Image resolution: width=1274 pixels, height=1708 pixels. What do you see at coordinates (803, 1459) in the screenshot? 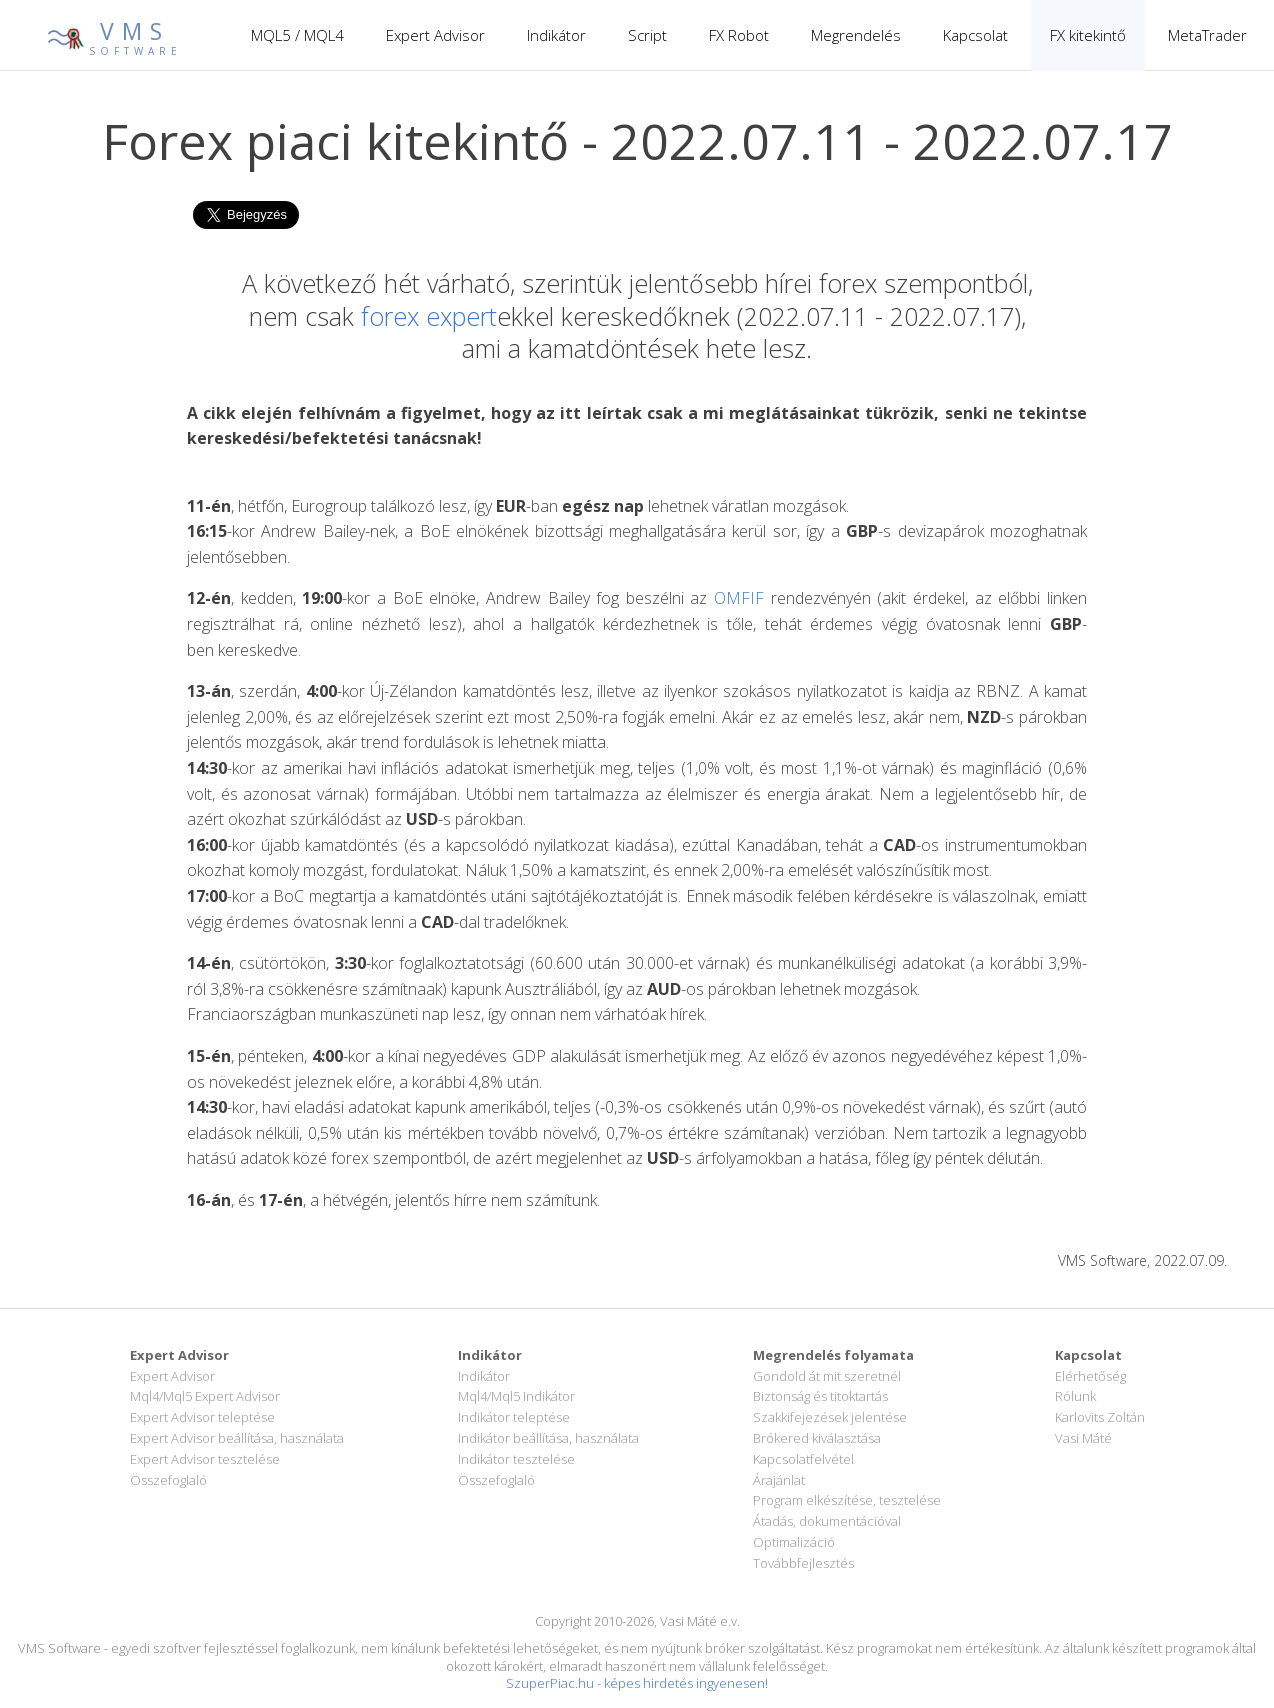
I see `Kapcsolatfelvétel` at bounding box center [803, 1459].